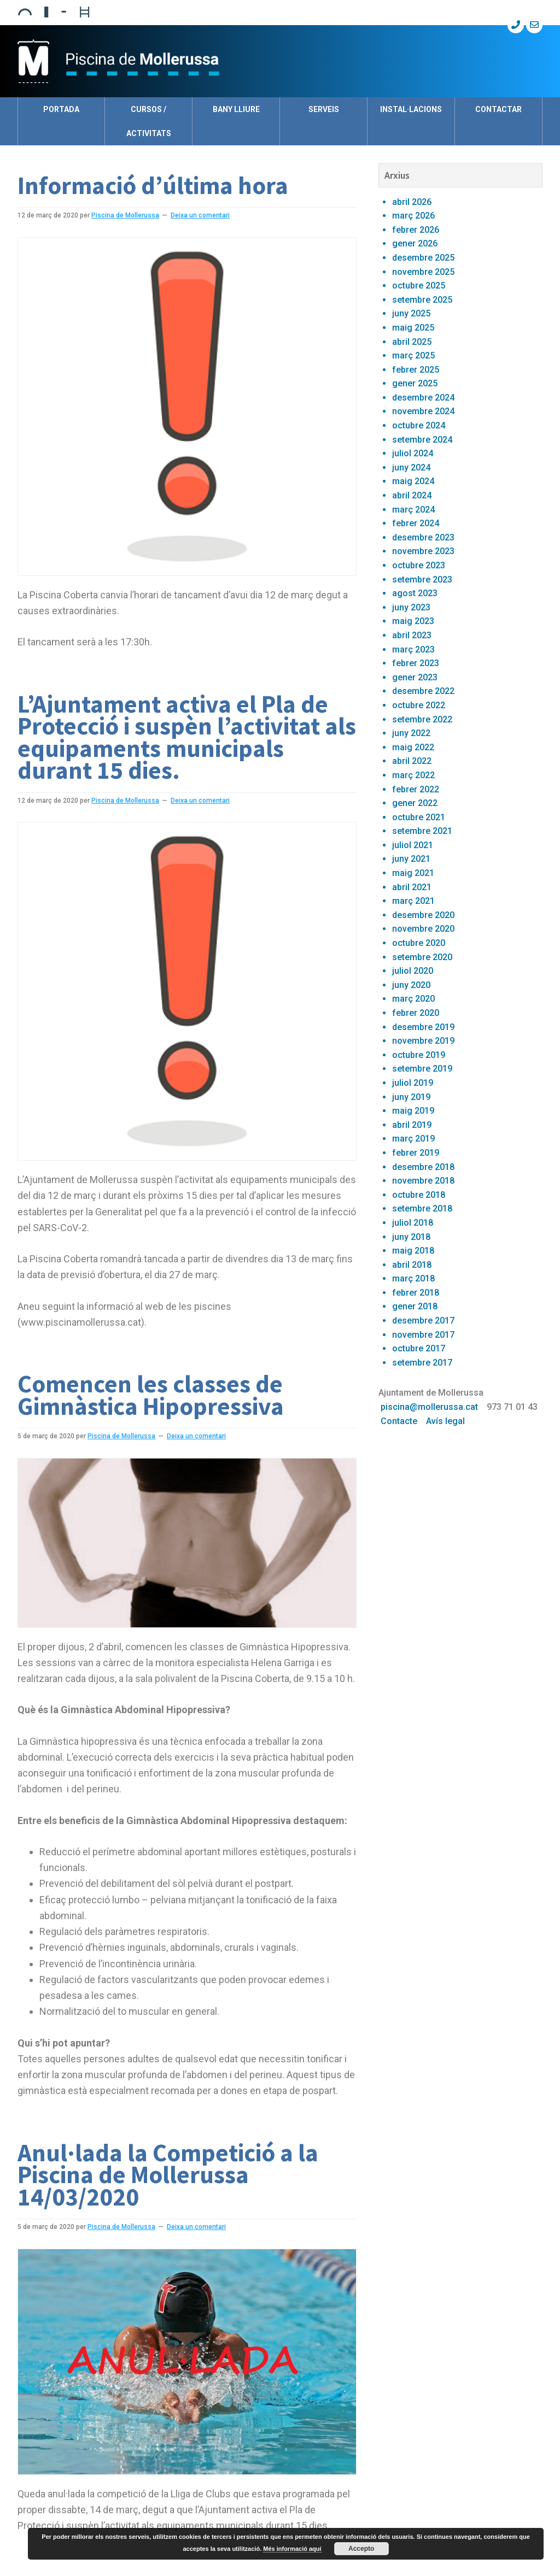  Describe the element at coordinates (423, 1320) in the screenshot. I see `desembre 2017` at that location.